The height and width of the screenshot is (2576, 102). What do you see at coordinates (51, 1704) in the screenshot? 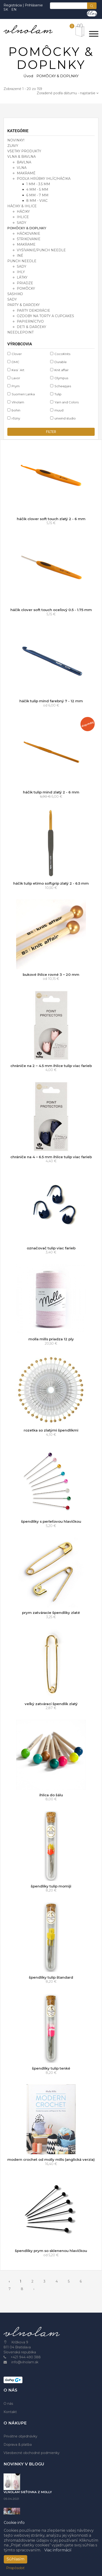
I see `veľký zatvárací špendlík zlatý` at bounding box center [51, 1704].